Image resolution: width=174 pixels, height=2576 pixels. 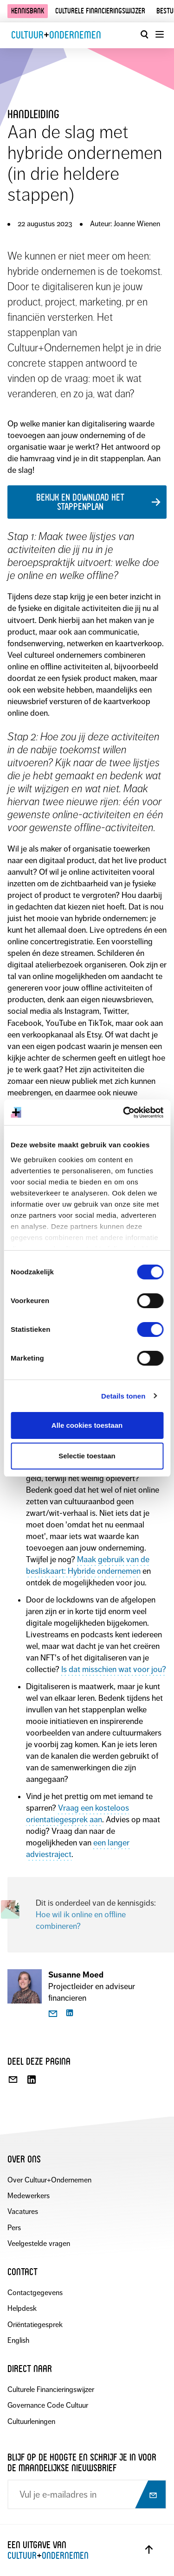 I want to click on Details tonen, so click(x=123, y=1396).